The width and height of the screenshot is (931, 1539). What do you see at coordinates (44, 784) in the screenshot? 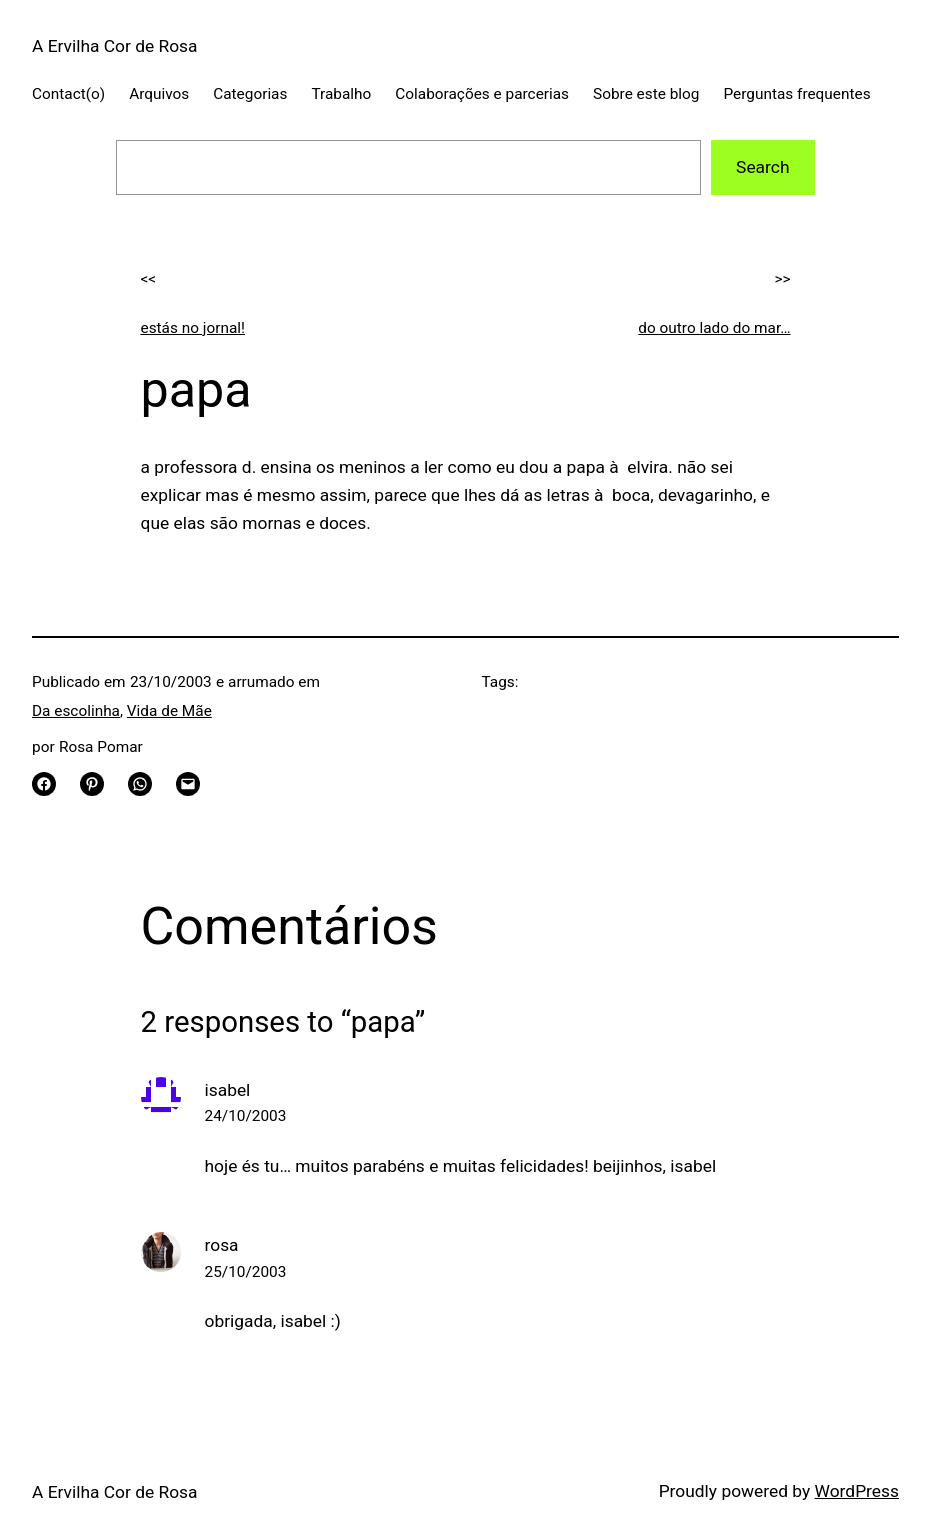
I see `[Share on Facebook]` at bounding box center [44, 784].